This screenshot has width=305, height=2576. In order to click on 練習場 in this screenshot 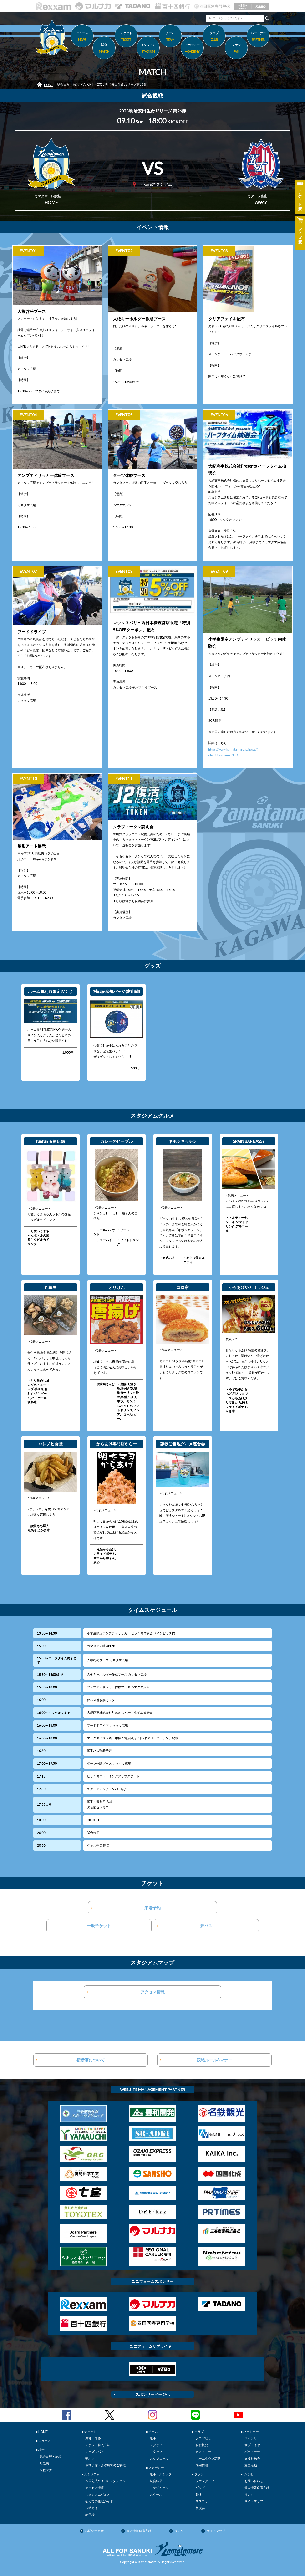, I will do `click(90, 2514)`.